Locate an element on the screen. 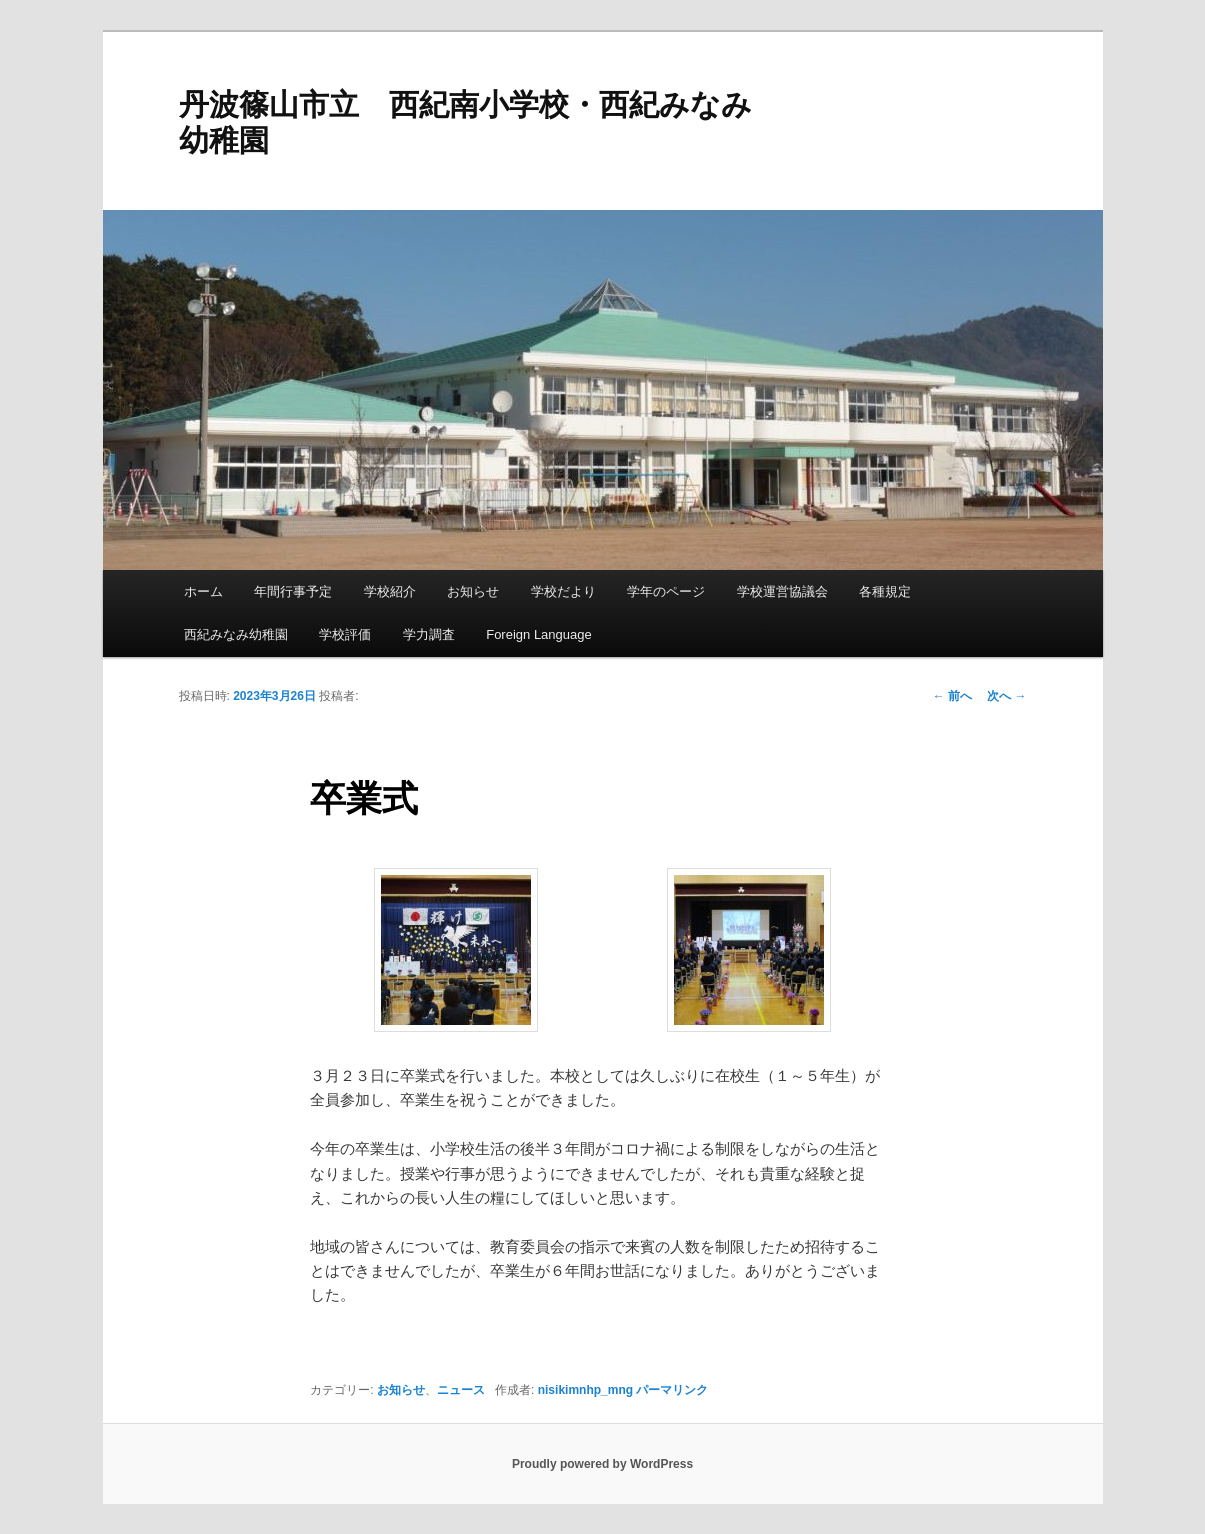  学年のページ is located at coordinates (666, 591).